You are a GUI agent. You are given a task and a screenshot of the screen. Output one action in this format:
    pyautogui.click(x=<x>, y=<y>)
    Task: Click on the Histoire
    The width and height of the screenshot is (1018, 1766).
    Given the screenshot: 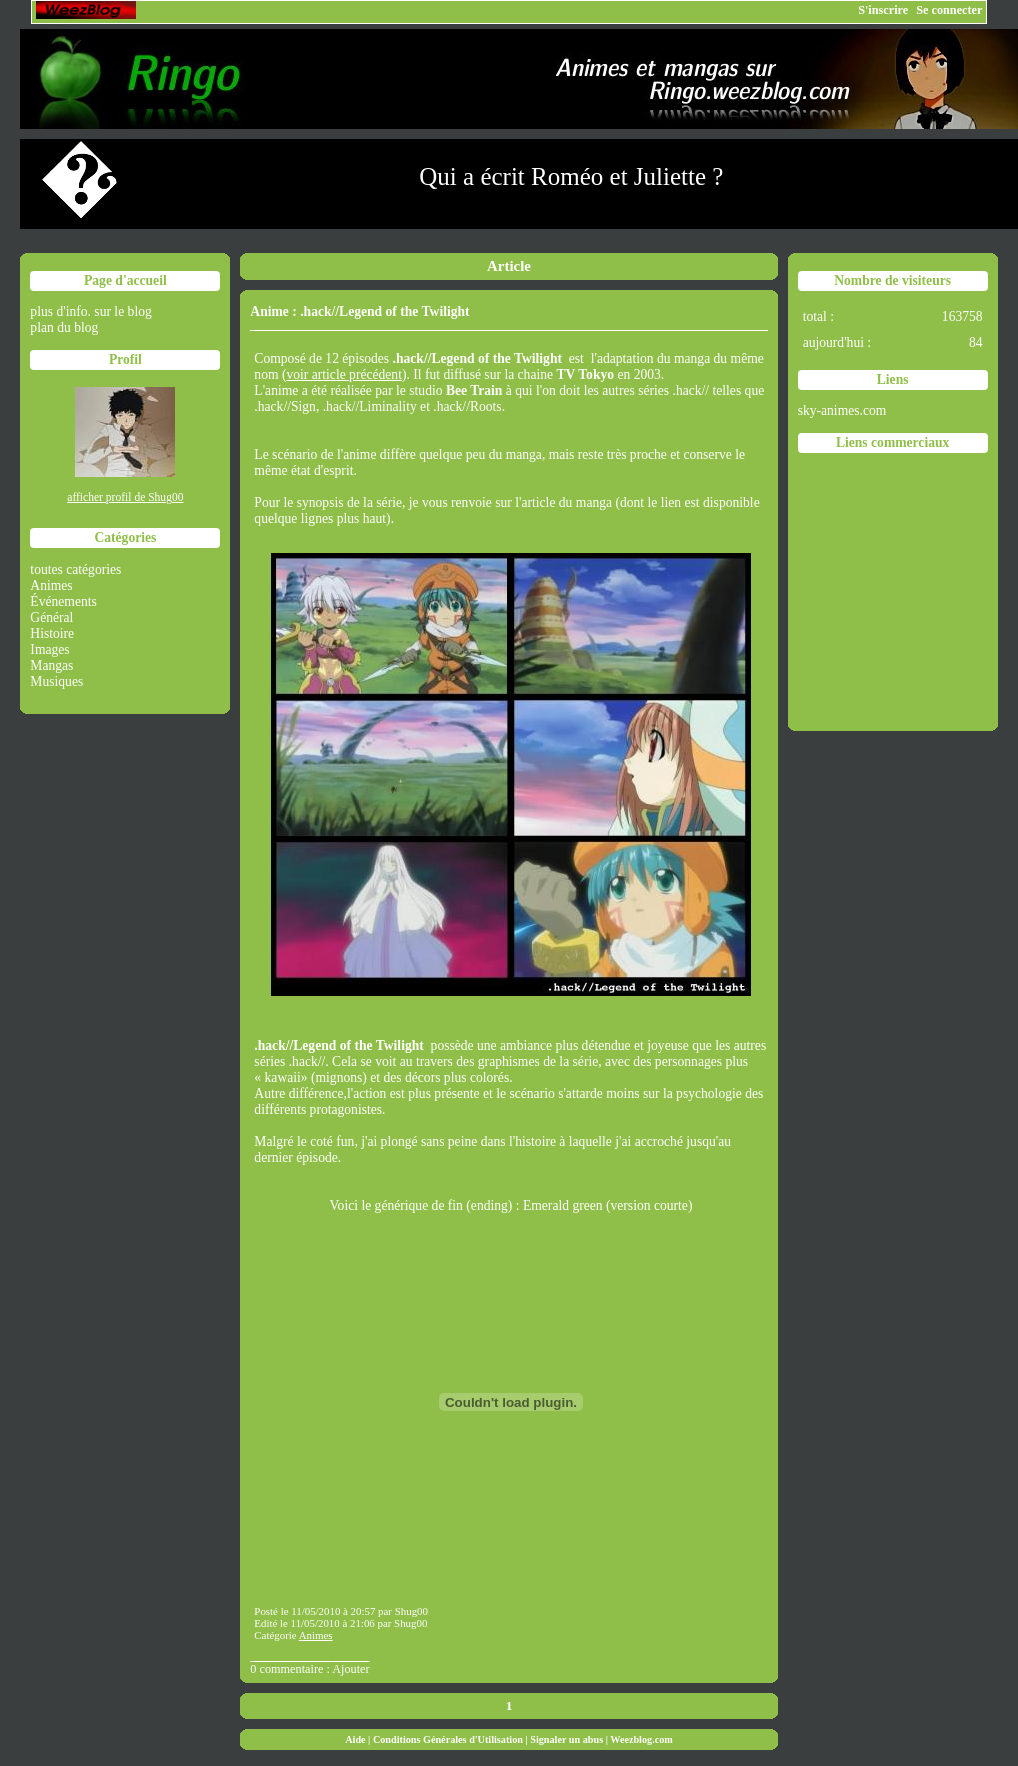 What is the action you would take?
    pyautogui.click(x=52, y=633)
    